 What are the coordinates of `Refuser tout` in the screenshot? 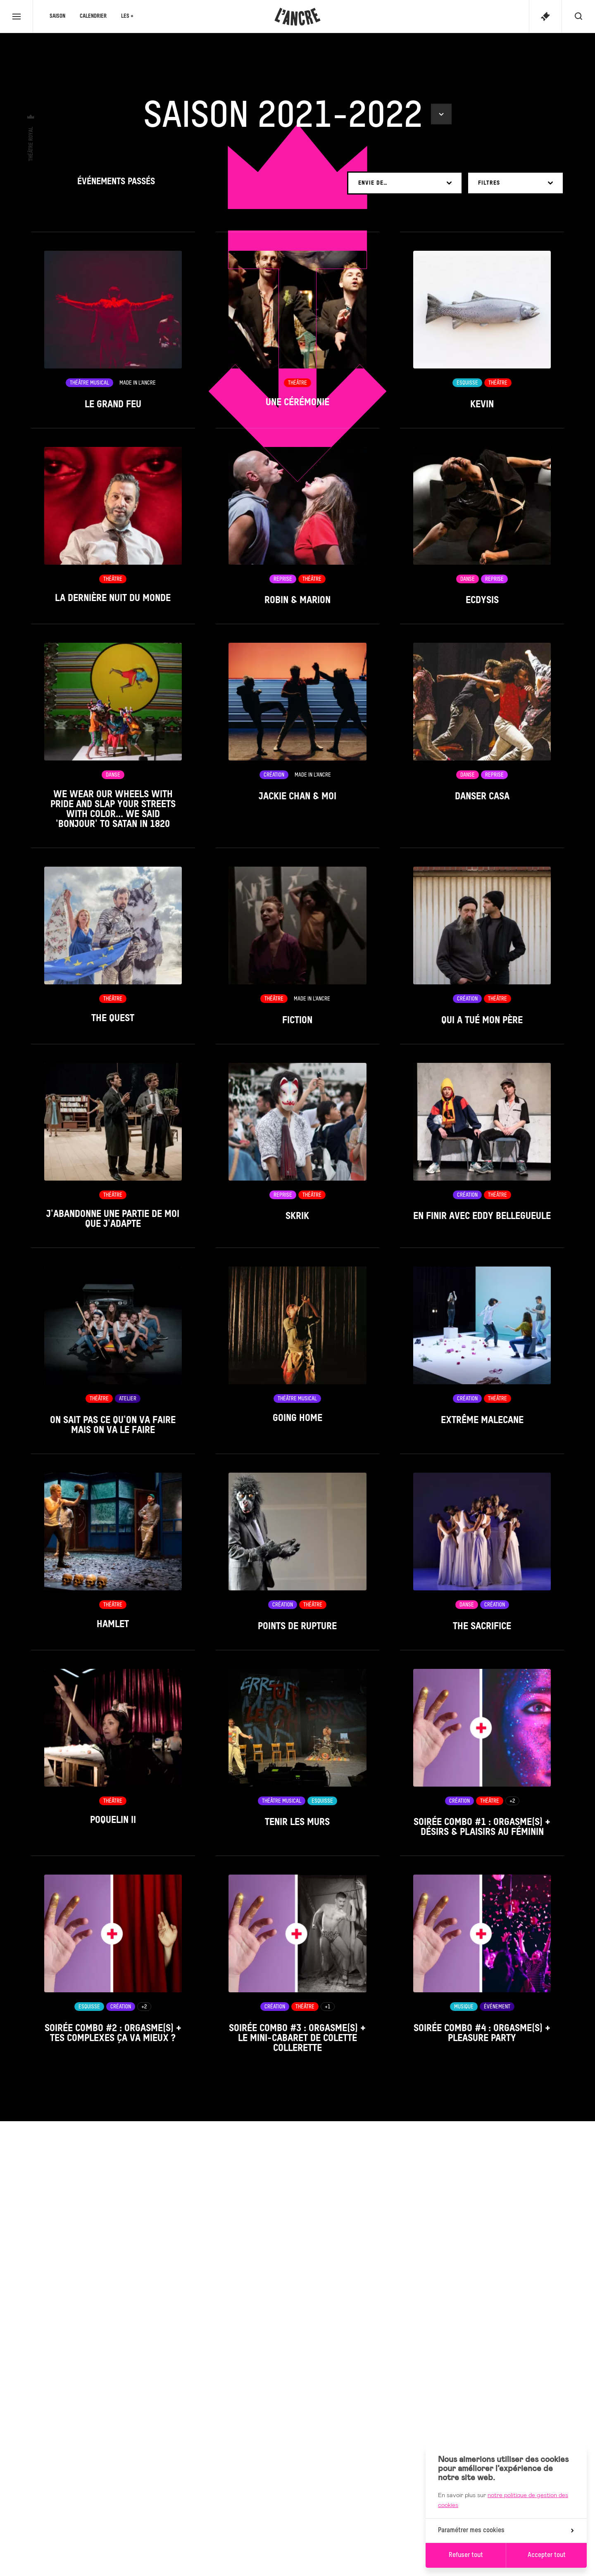 It's located at (466, 2555).